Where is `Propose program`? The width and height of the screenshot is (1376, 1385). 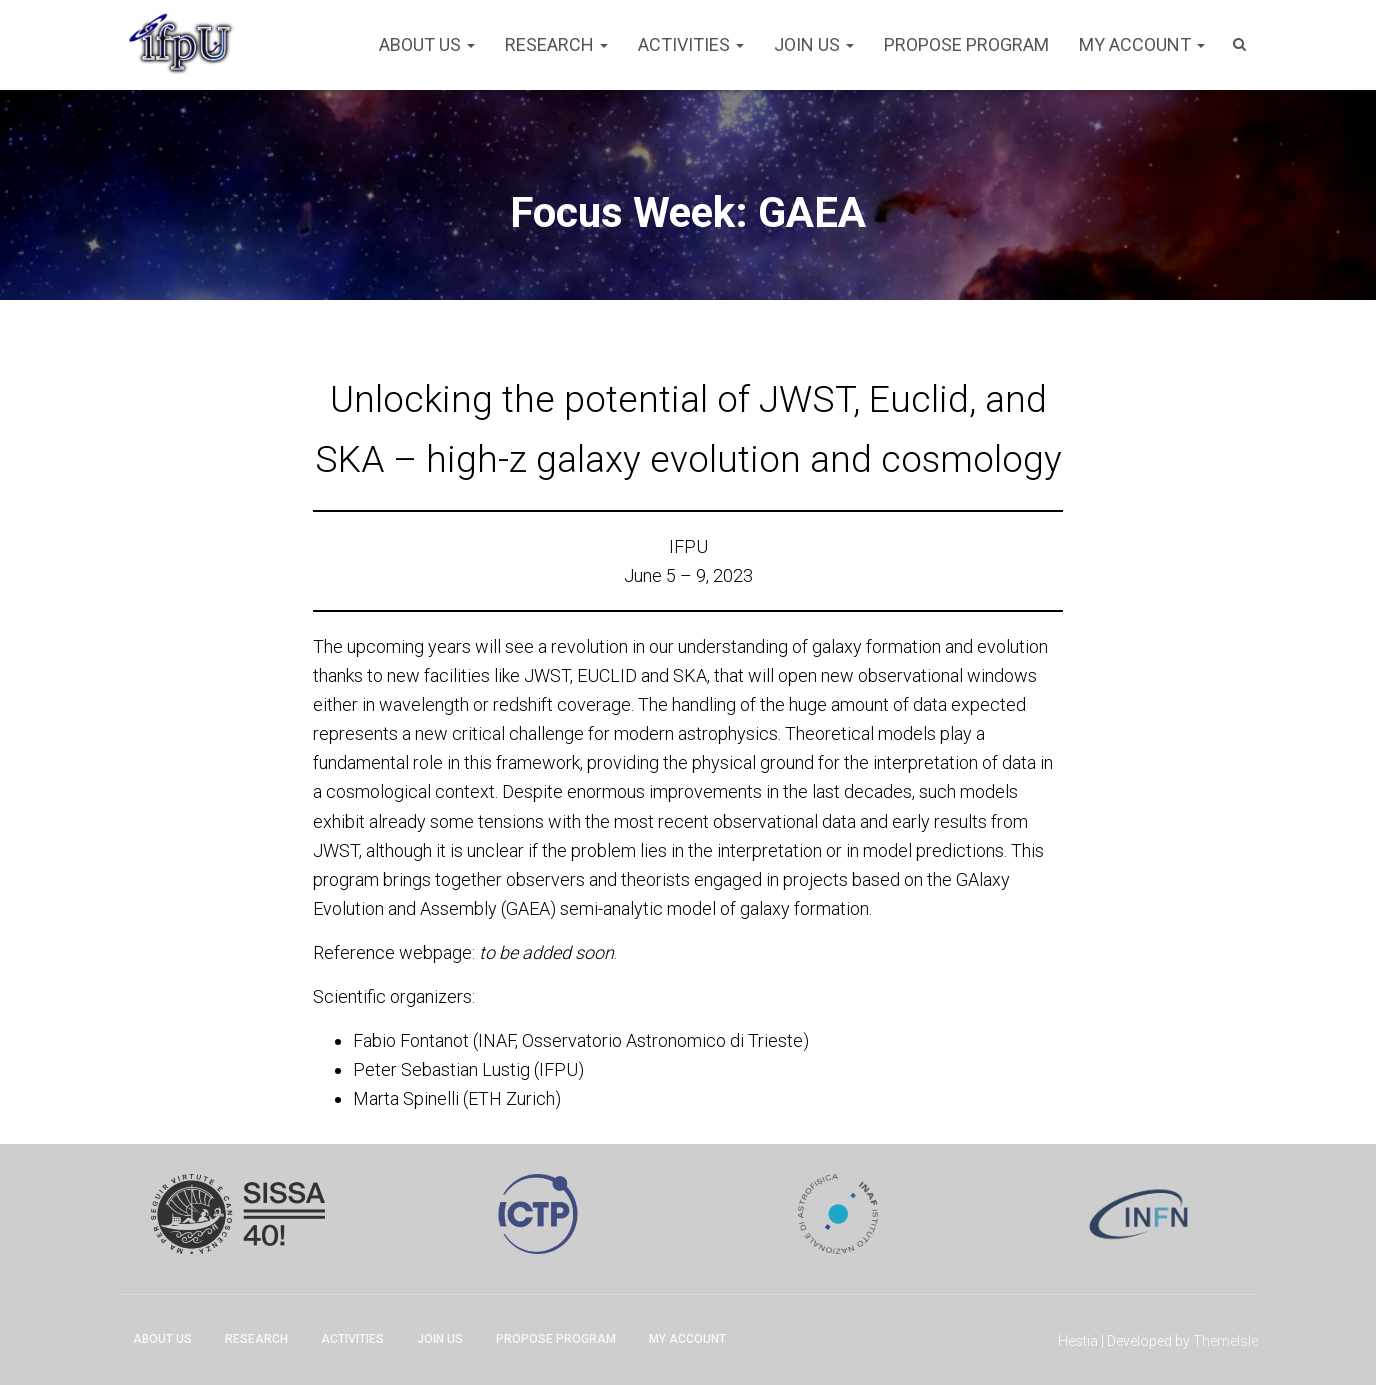
Propose program is located at coordinates (966, 44).